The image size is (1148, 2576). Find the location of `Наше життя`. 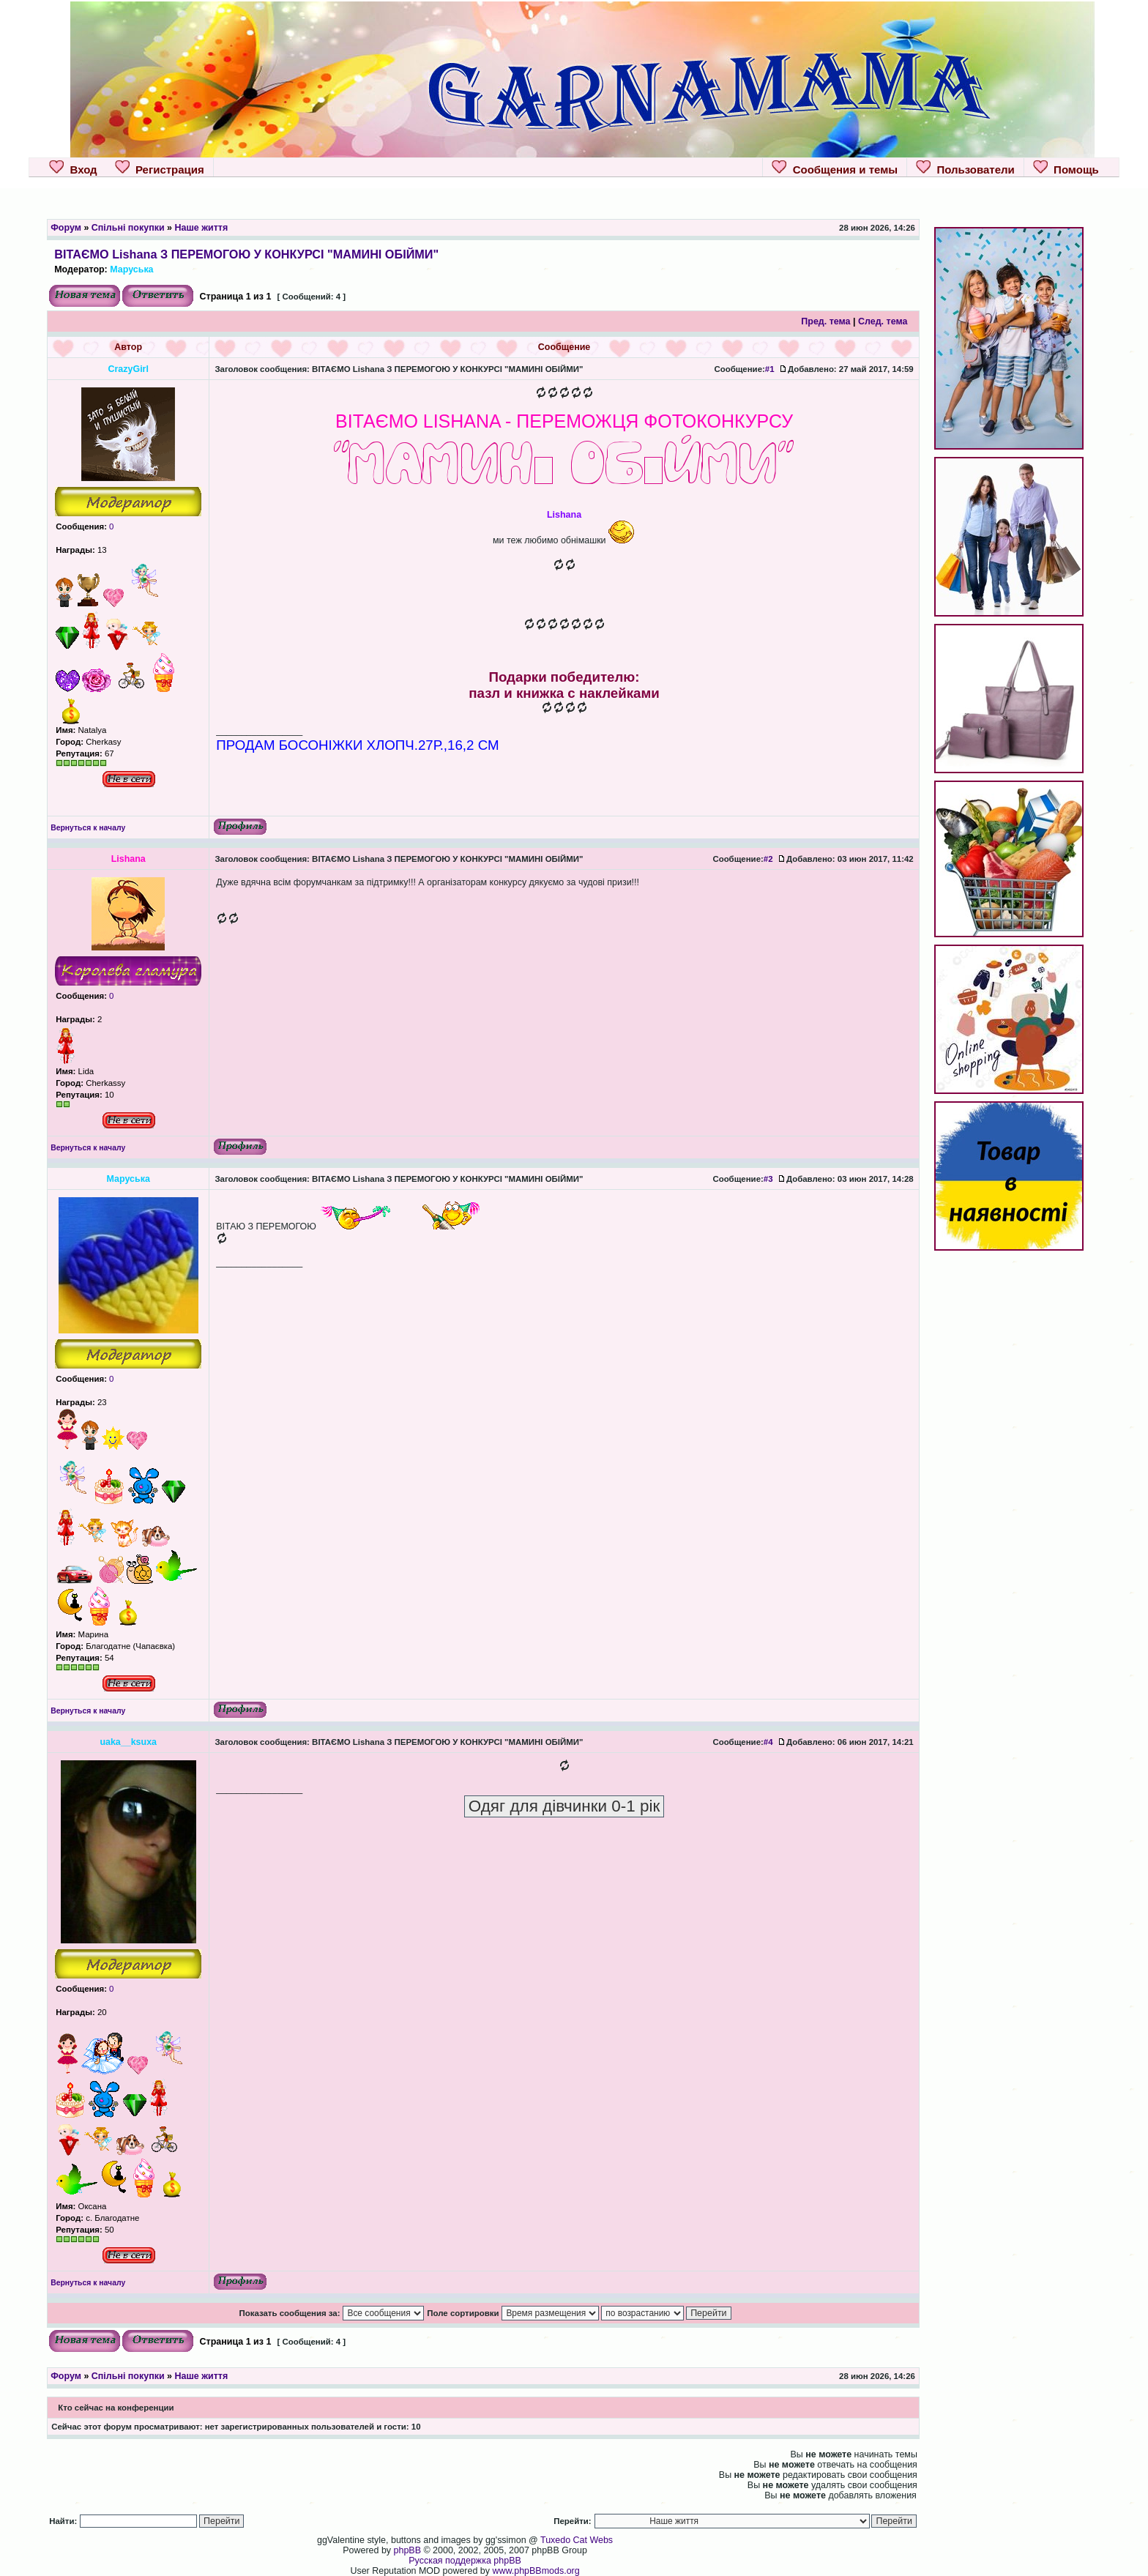

Наше життя is located at coordinates (201, 228).